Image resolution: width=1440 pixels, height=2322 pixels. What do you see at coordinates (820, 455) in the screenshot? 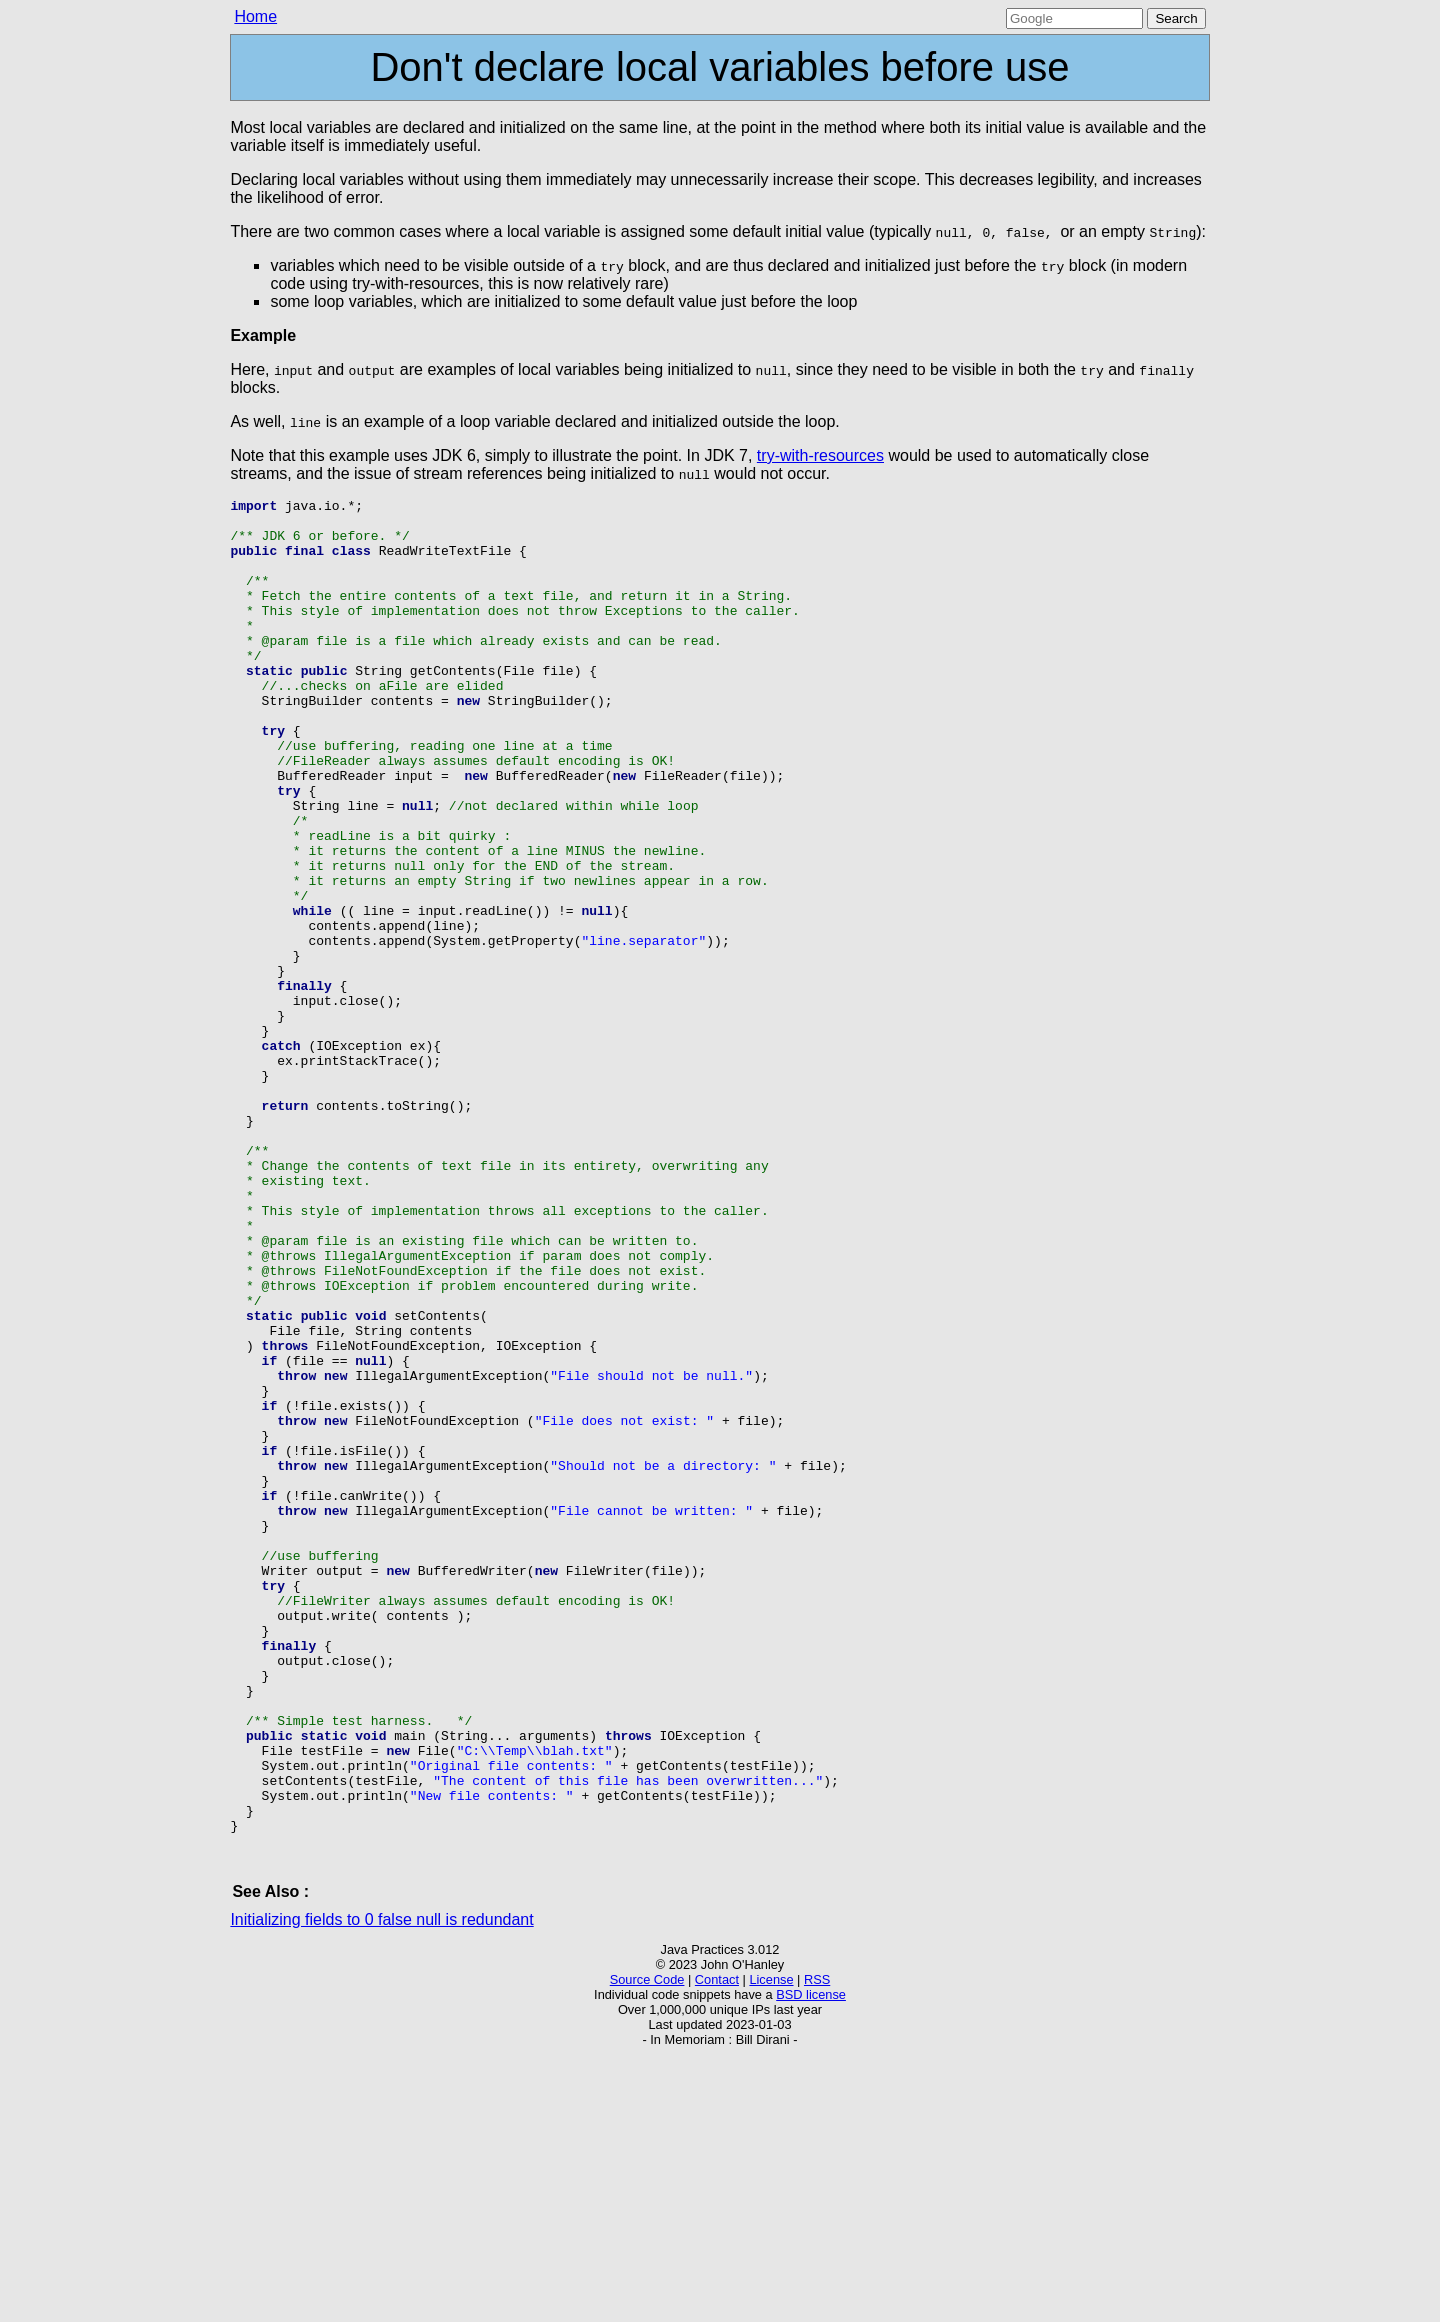
I see `try-with-resources` at bounding box center [820, 455].